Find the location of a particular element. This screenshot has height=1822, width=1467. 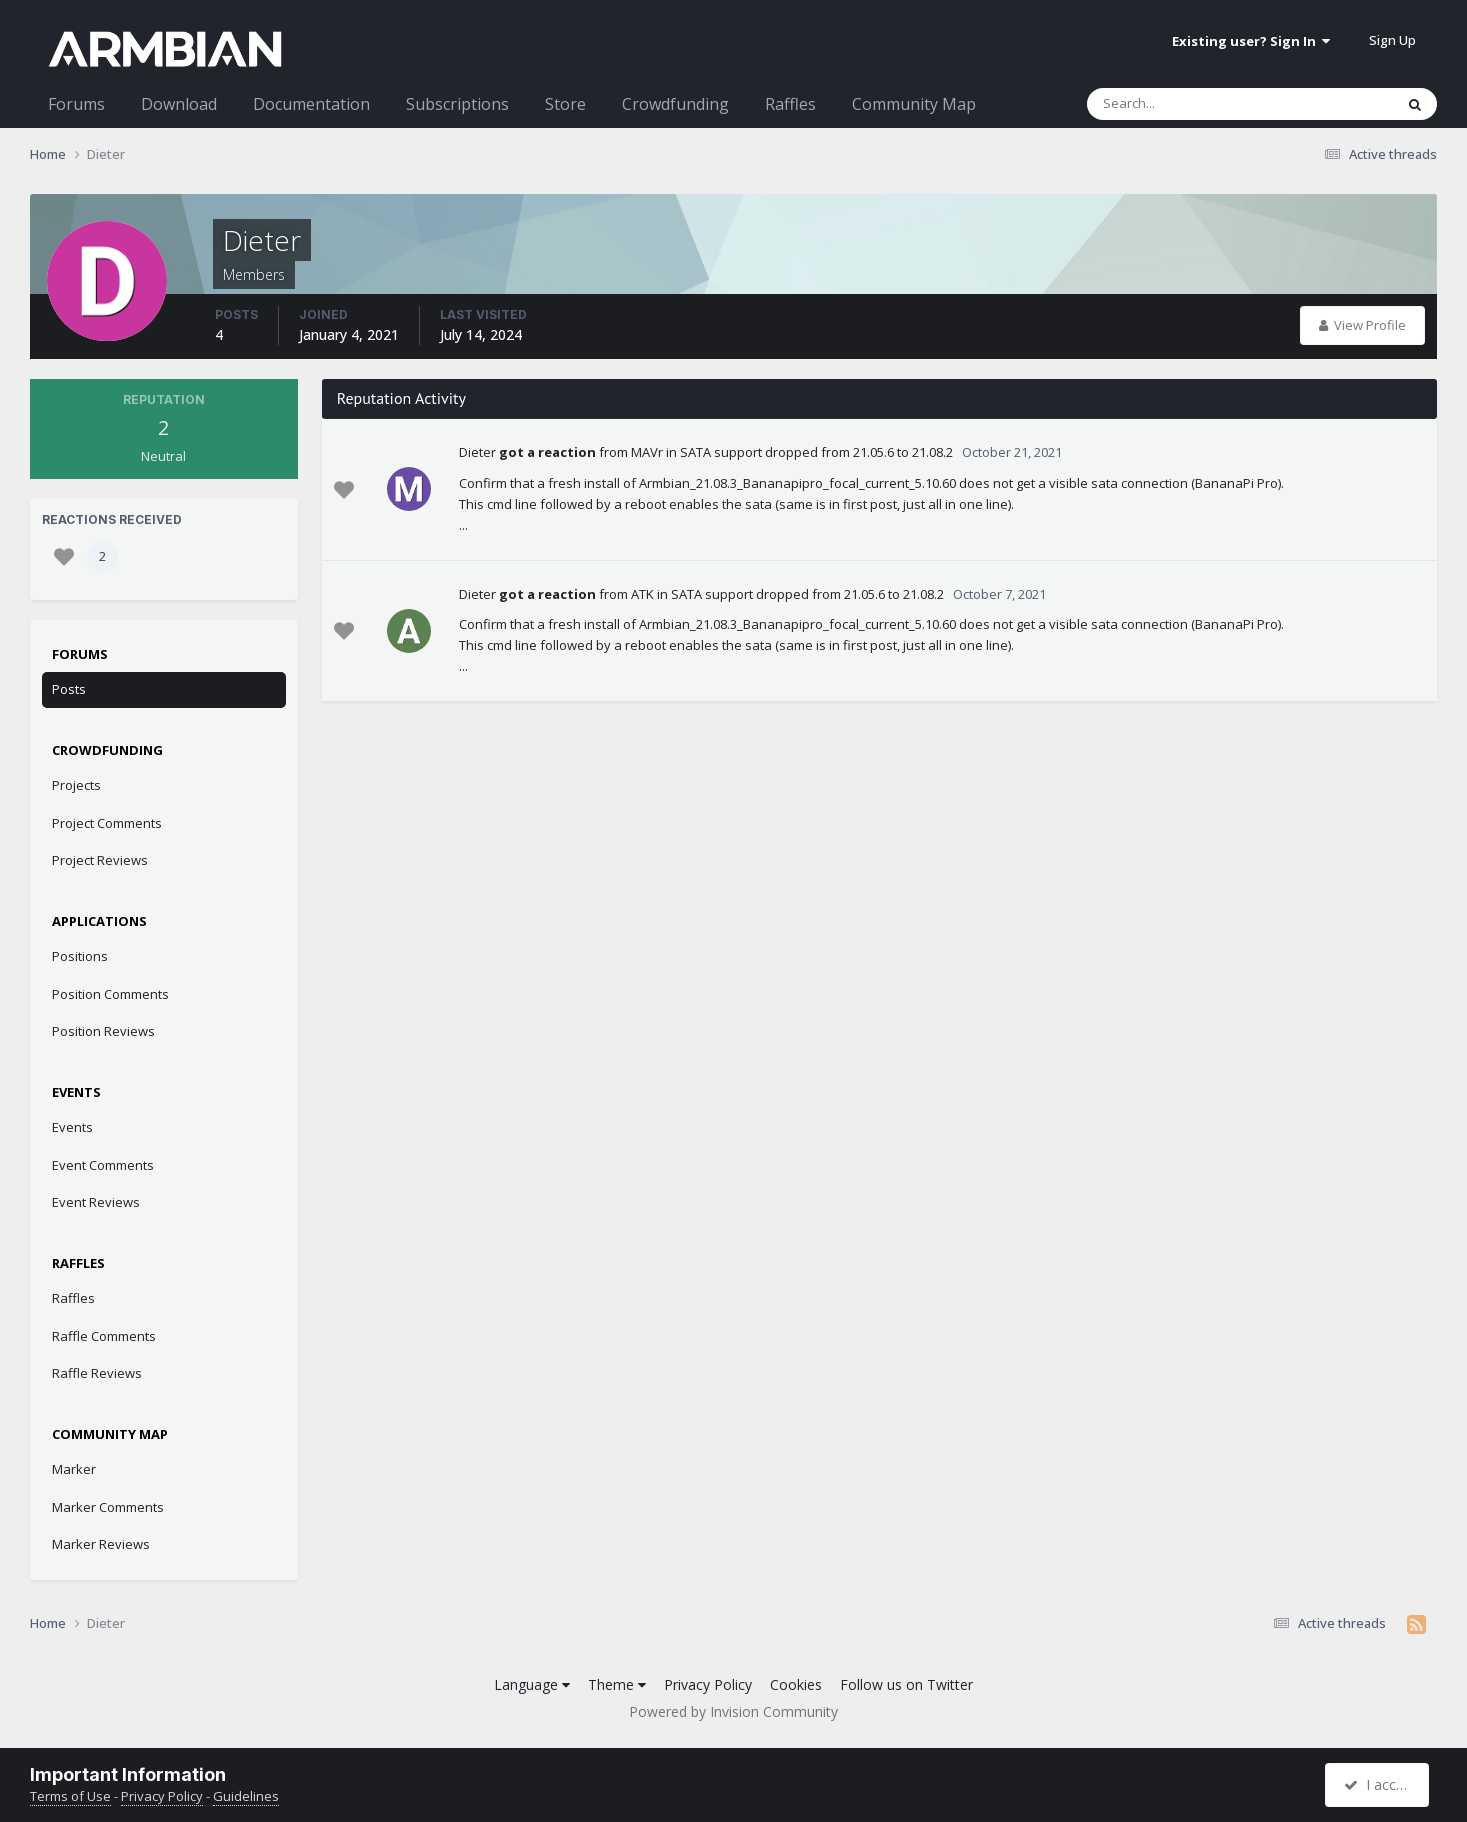

SATA support dropped from 21.05.6 to 21.08.2 is located at coordinates (816, 452).